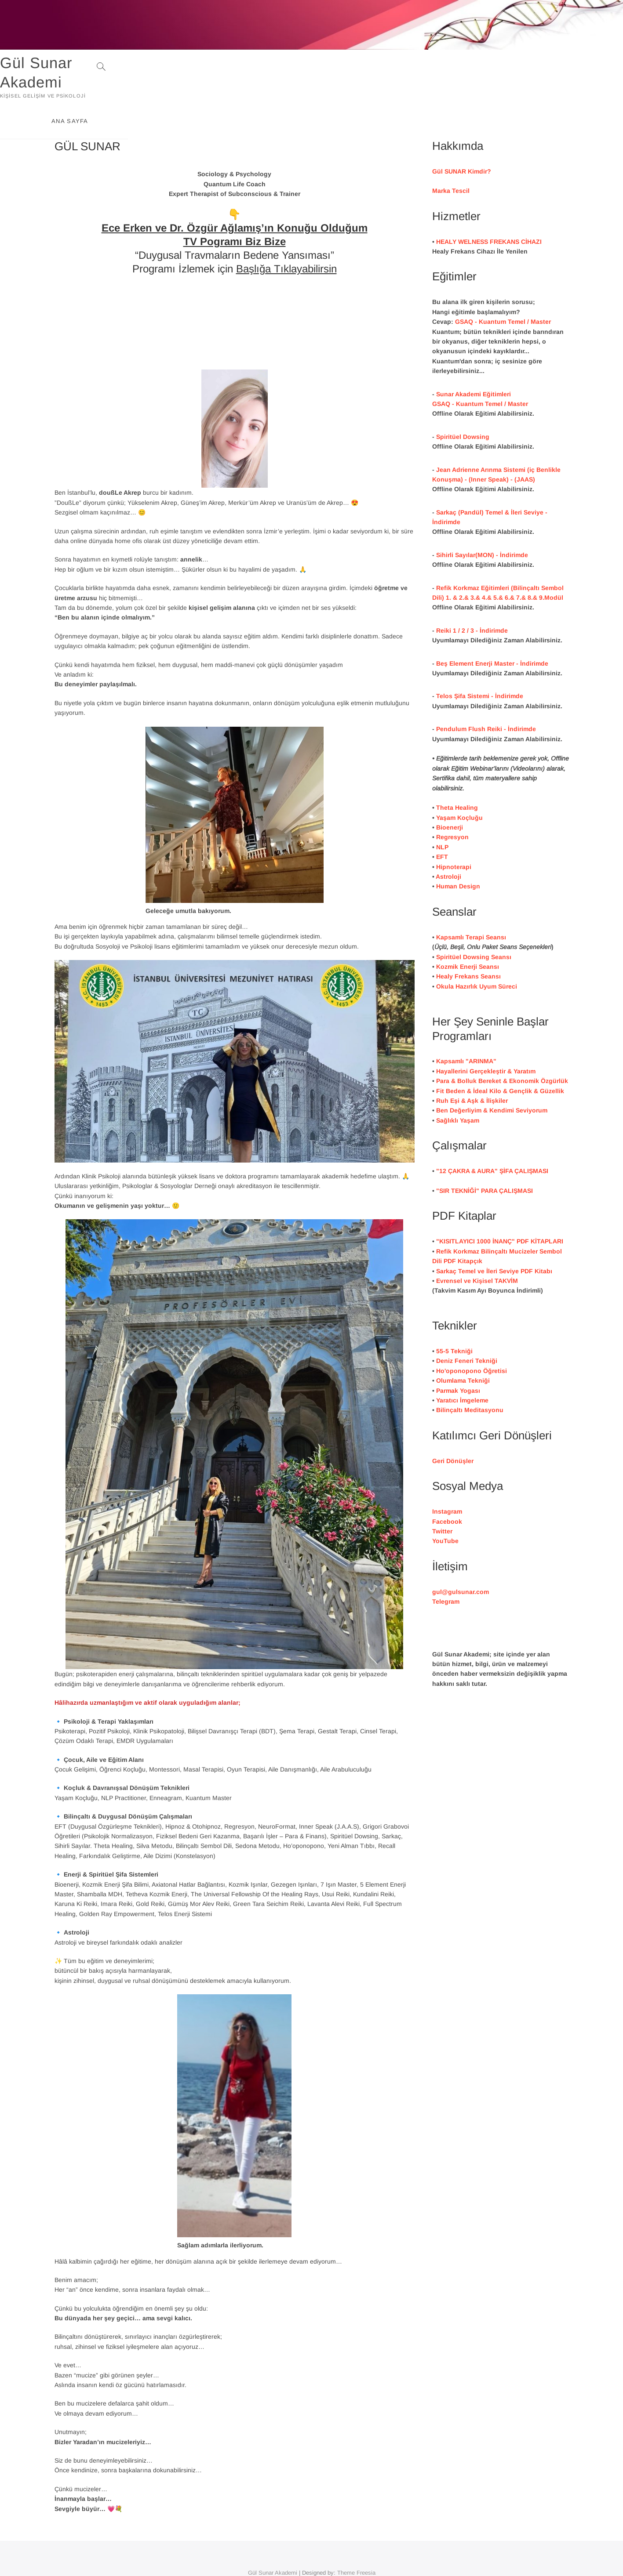  What do you see at coordinates (453, 835) in the screenshot?
I see `Hipnoterapi` at bounding box center [453, 835].